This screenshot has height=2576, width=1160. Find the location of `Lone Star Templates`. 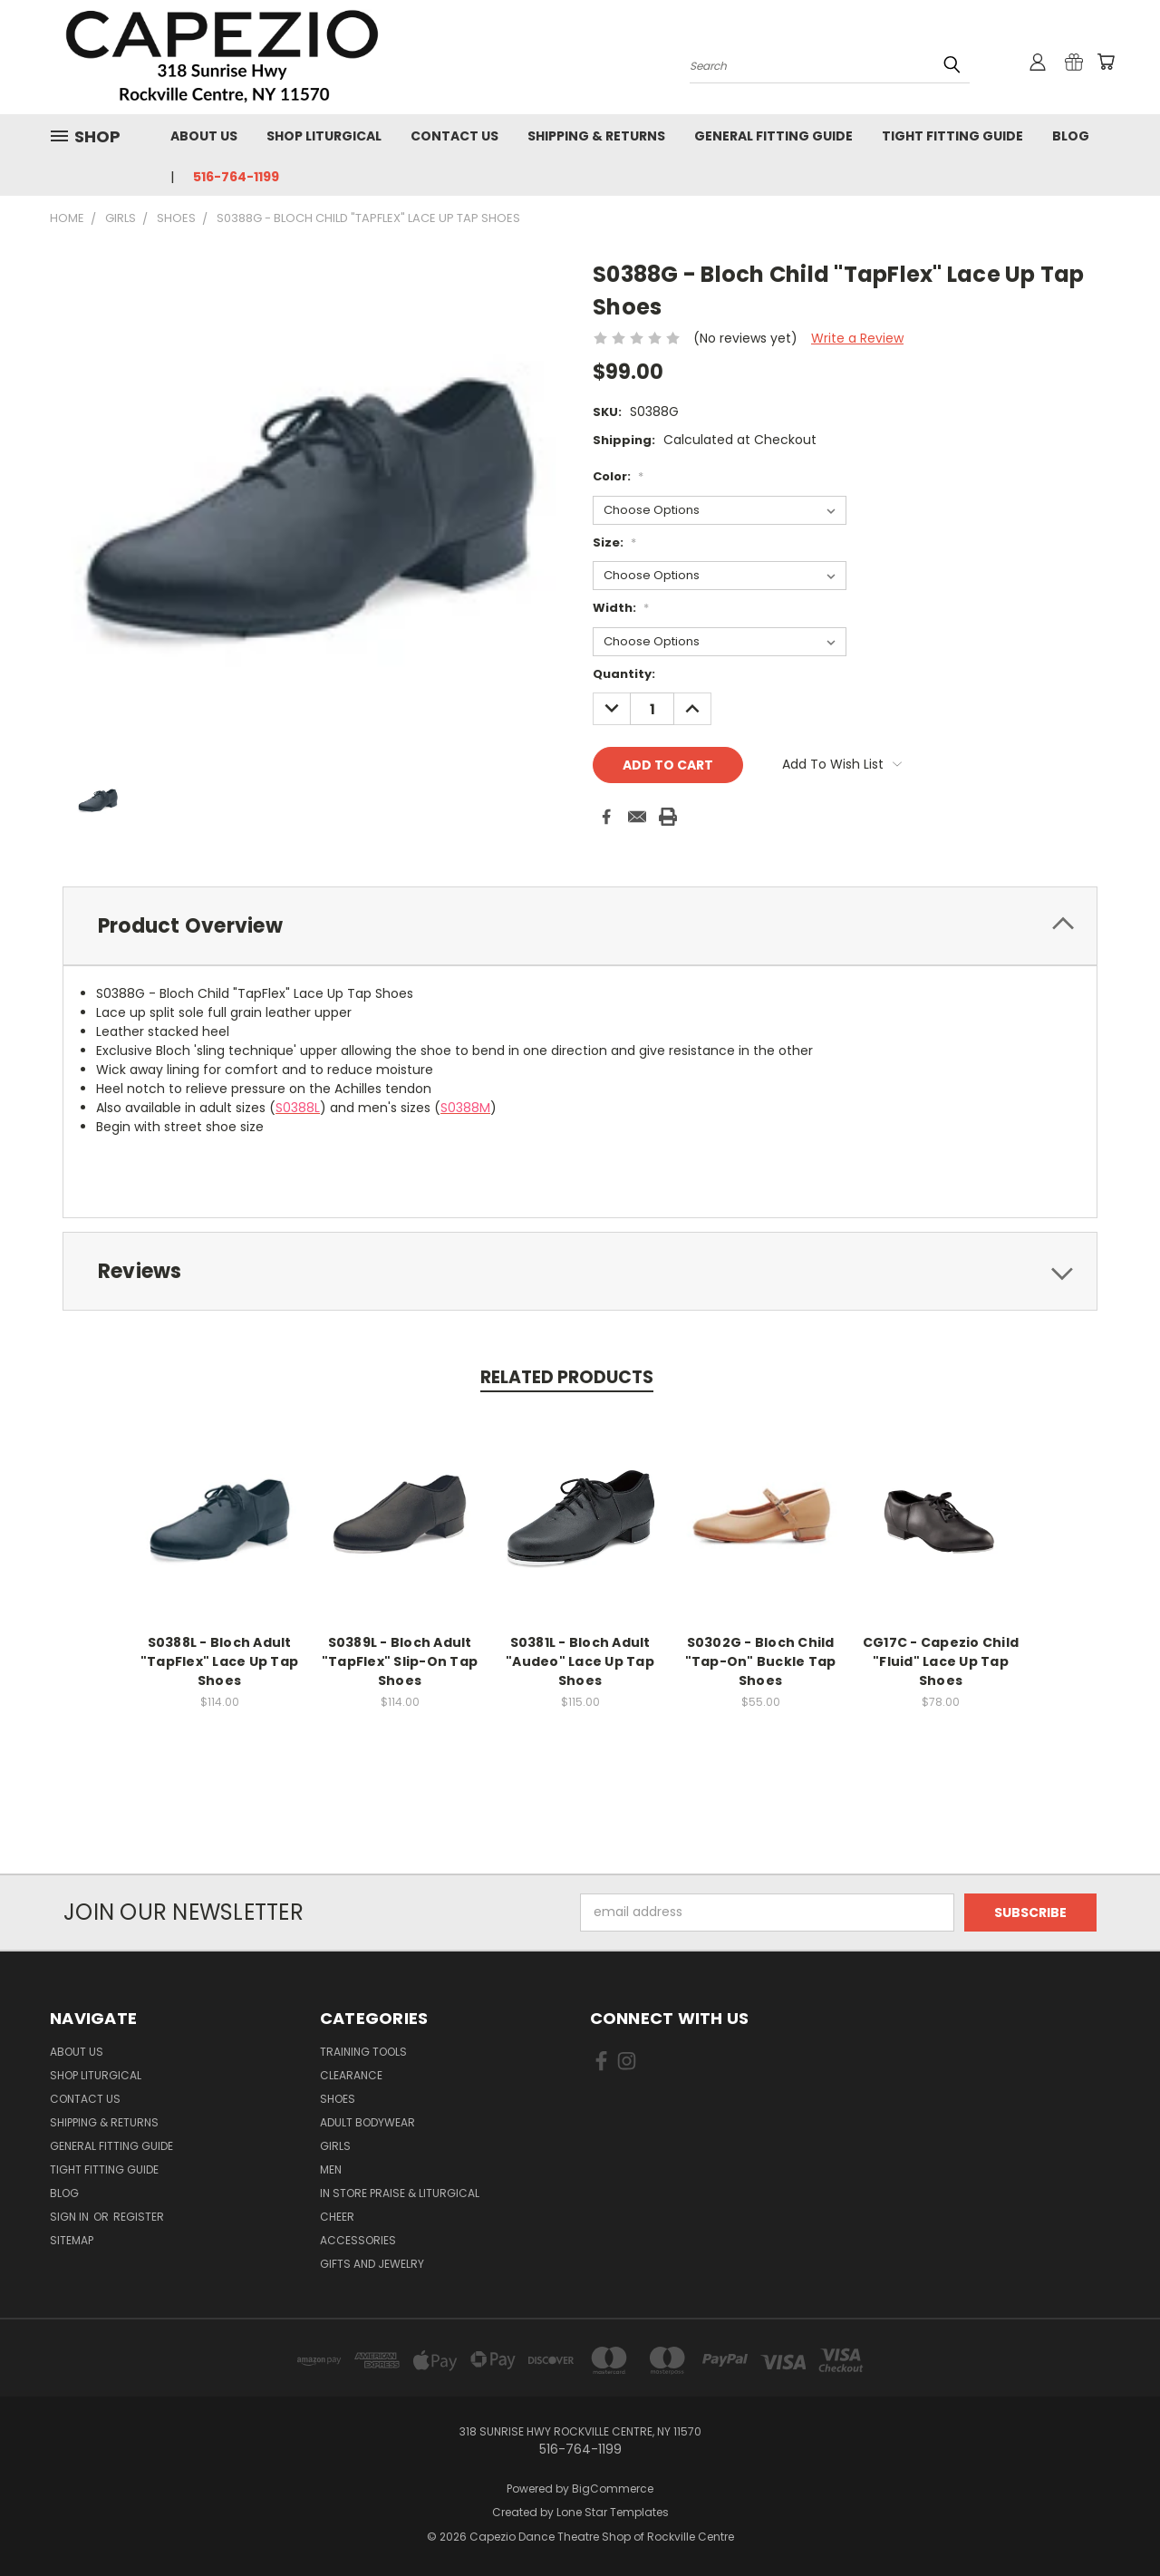

Lone Star Templates is located at coordinates (612, 2512).